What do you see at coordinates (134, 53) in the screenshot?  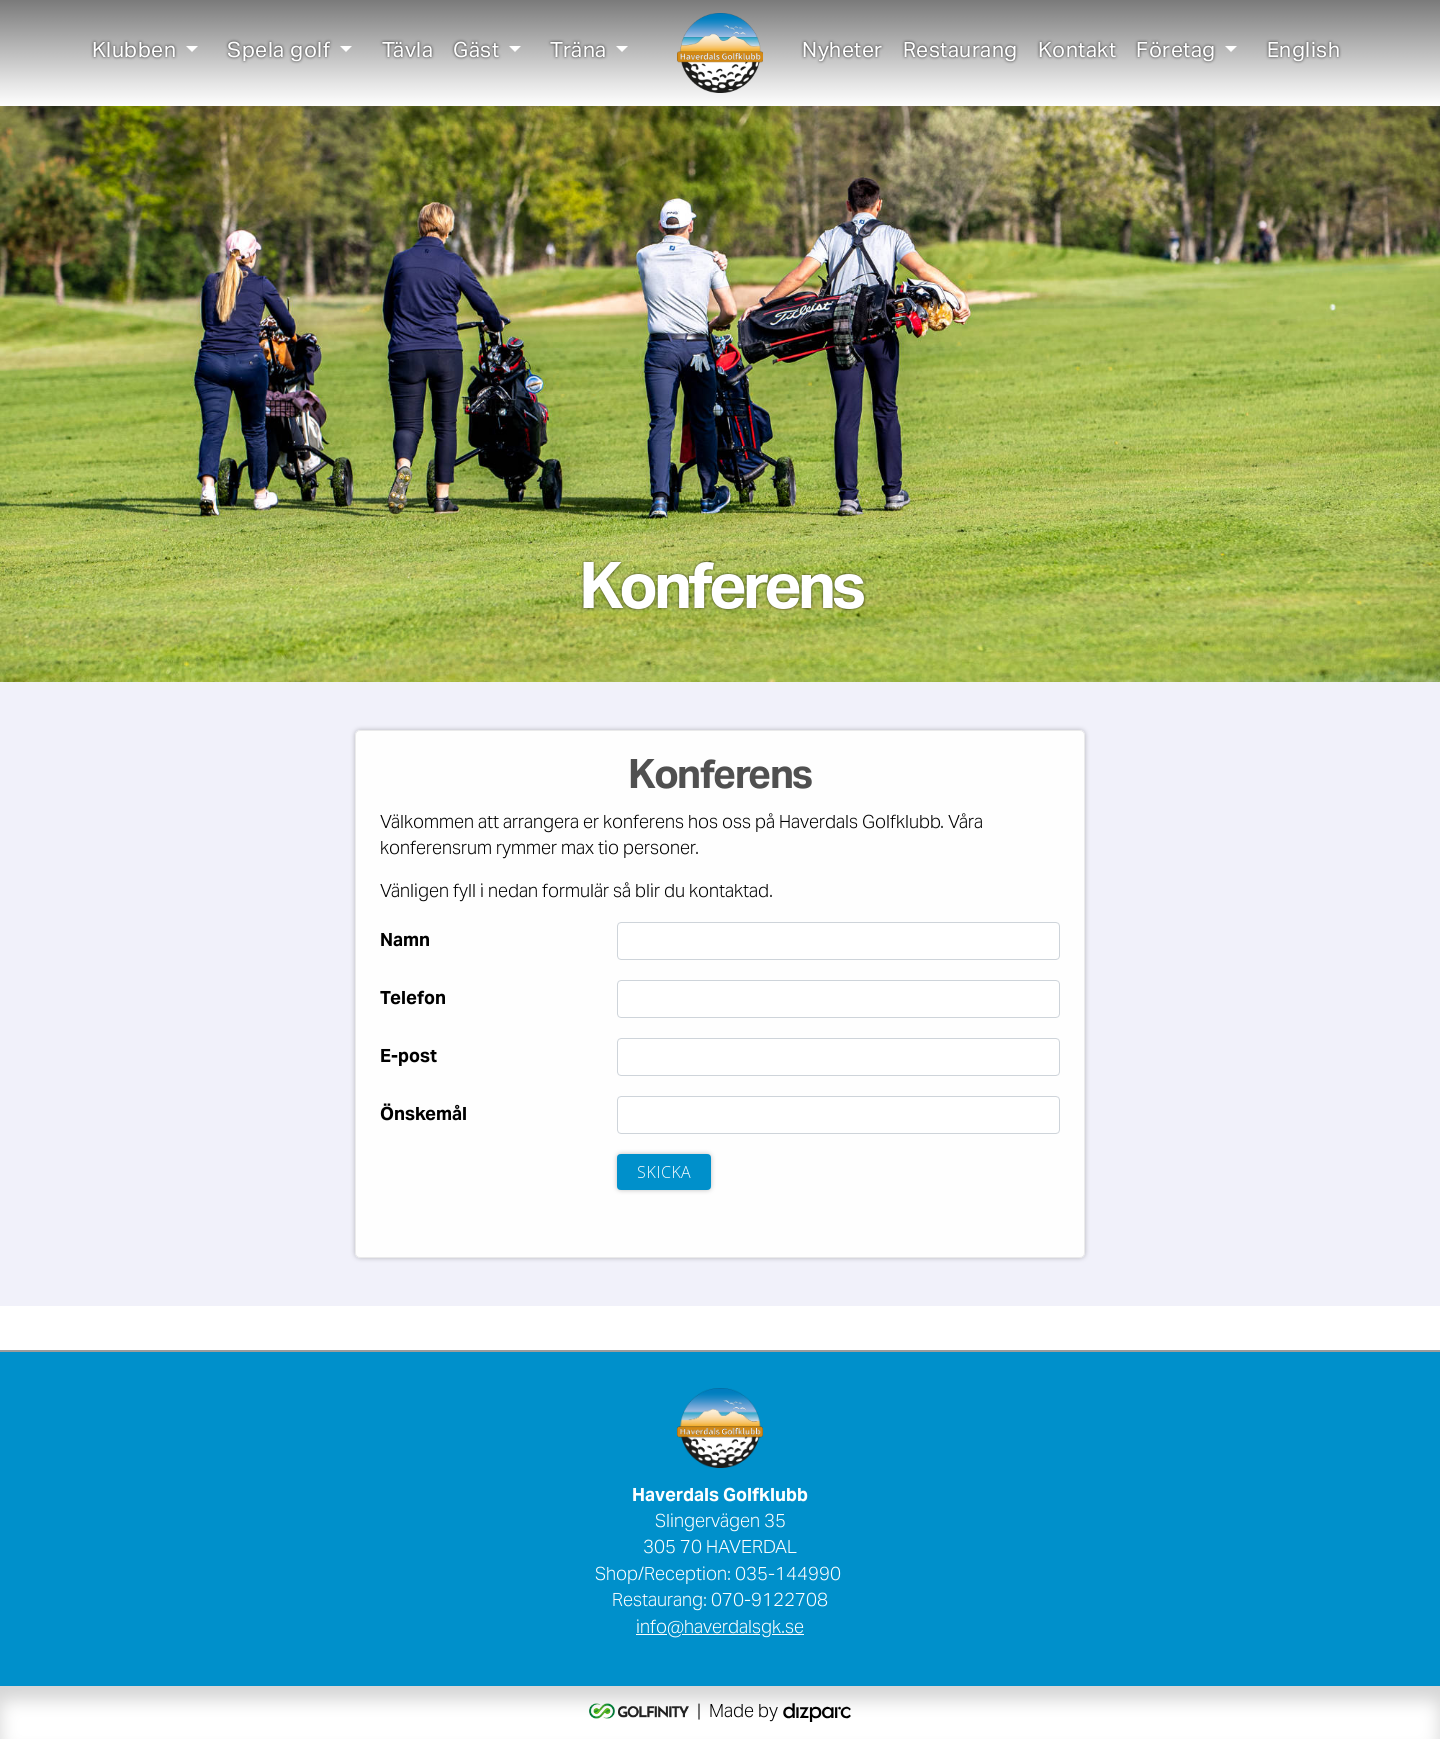 I see `Klubben` at bounding box center [134, 53].